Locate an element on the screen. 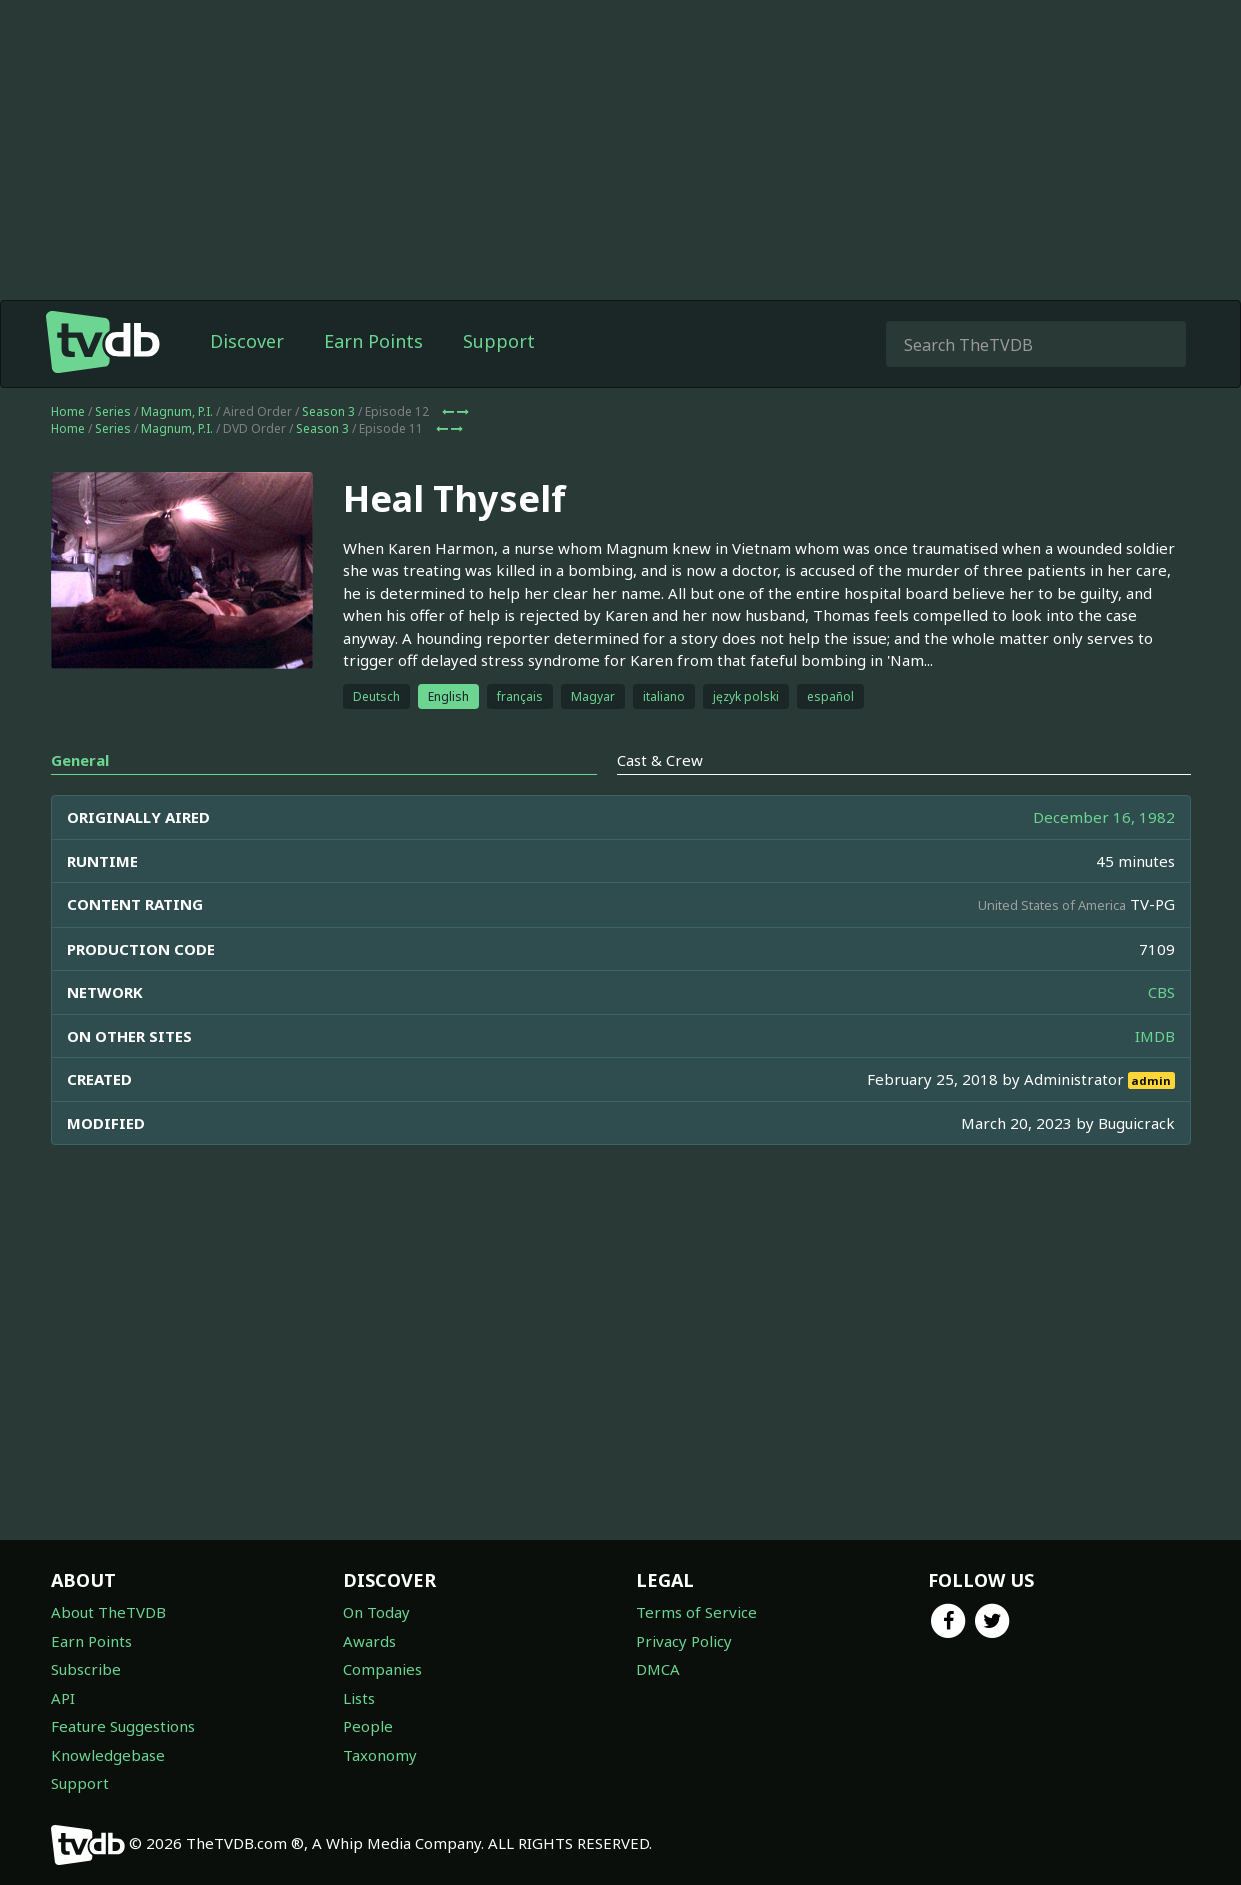 Image resolution: width=1241 pixels, height=1885 pixels. Magnum, P.I. is located at coordinates (177, 411).